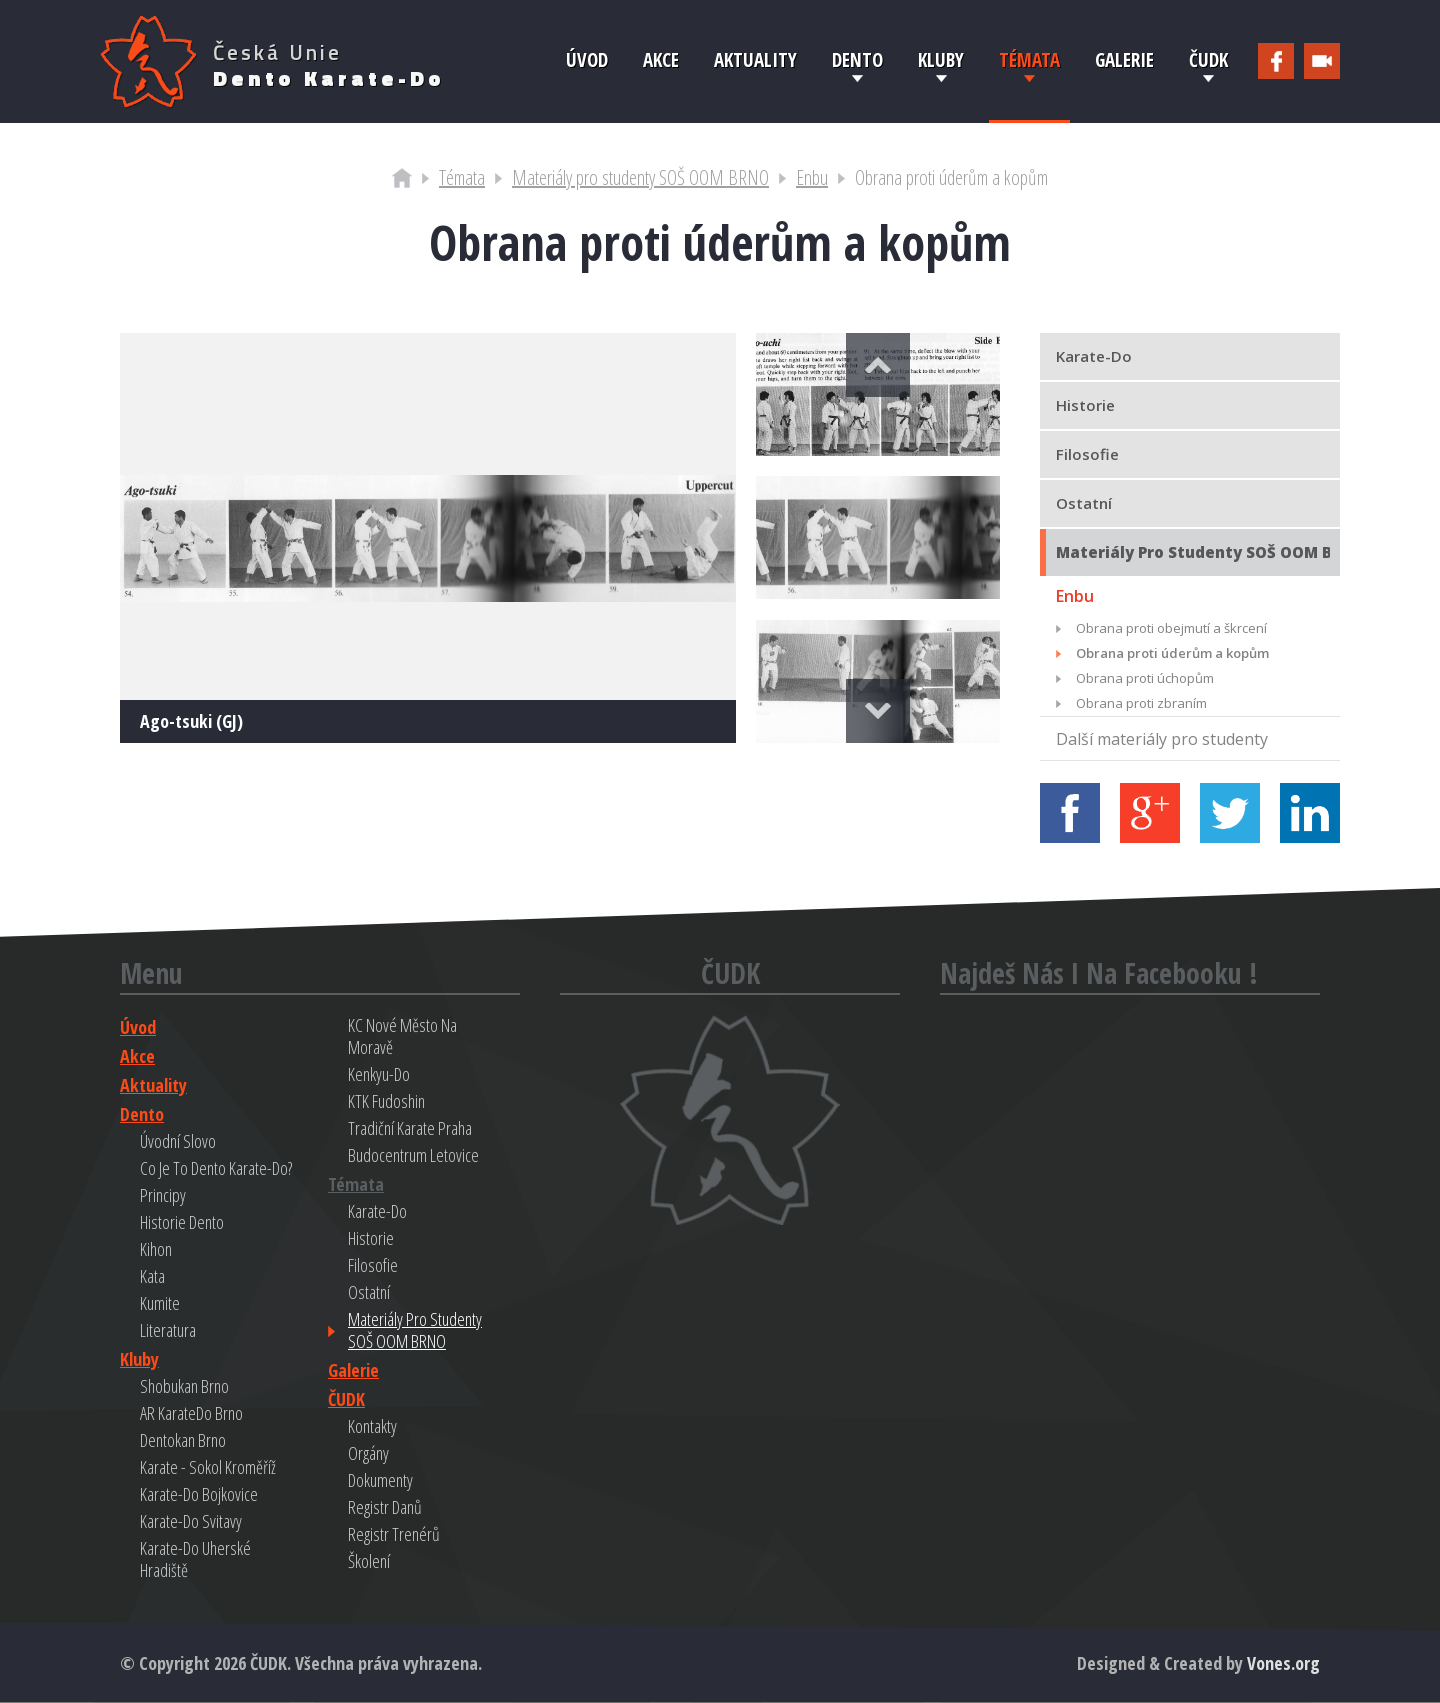 The image size is (1440, 1703). Describe the element at coordinates (386, 1101) in the screenshot. I see `KTK Fudoshin` at that location.